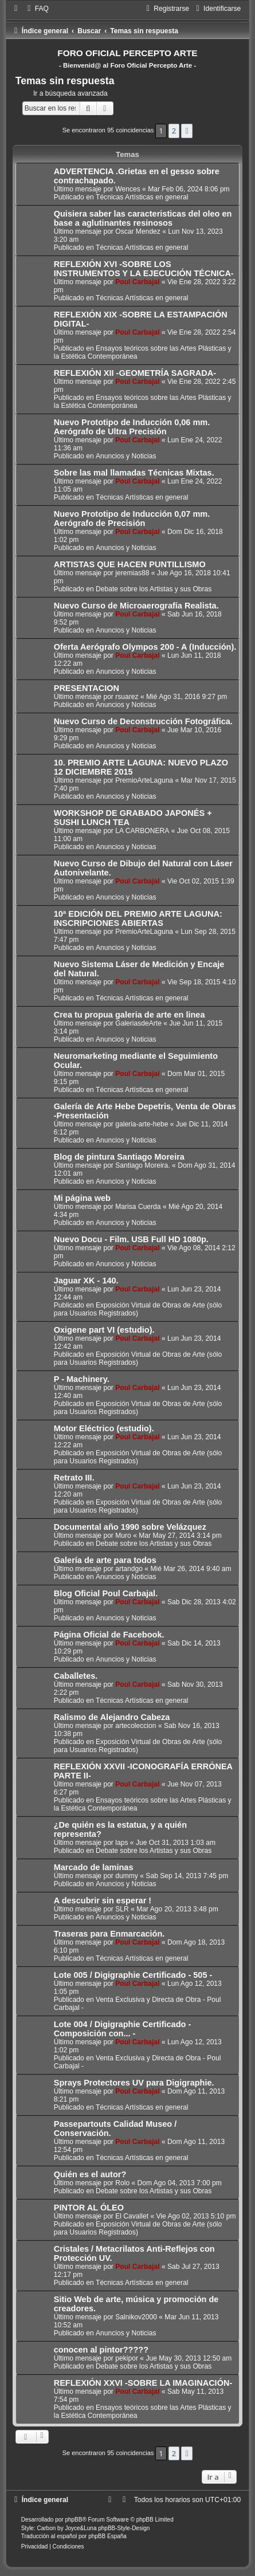 The image size is (255, 2576). What do you see at coordinates (121, 1843) in the screenshot?
I see `laps` at bounding box center [121, 1843].